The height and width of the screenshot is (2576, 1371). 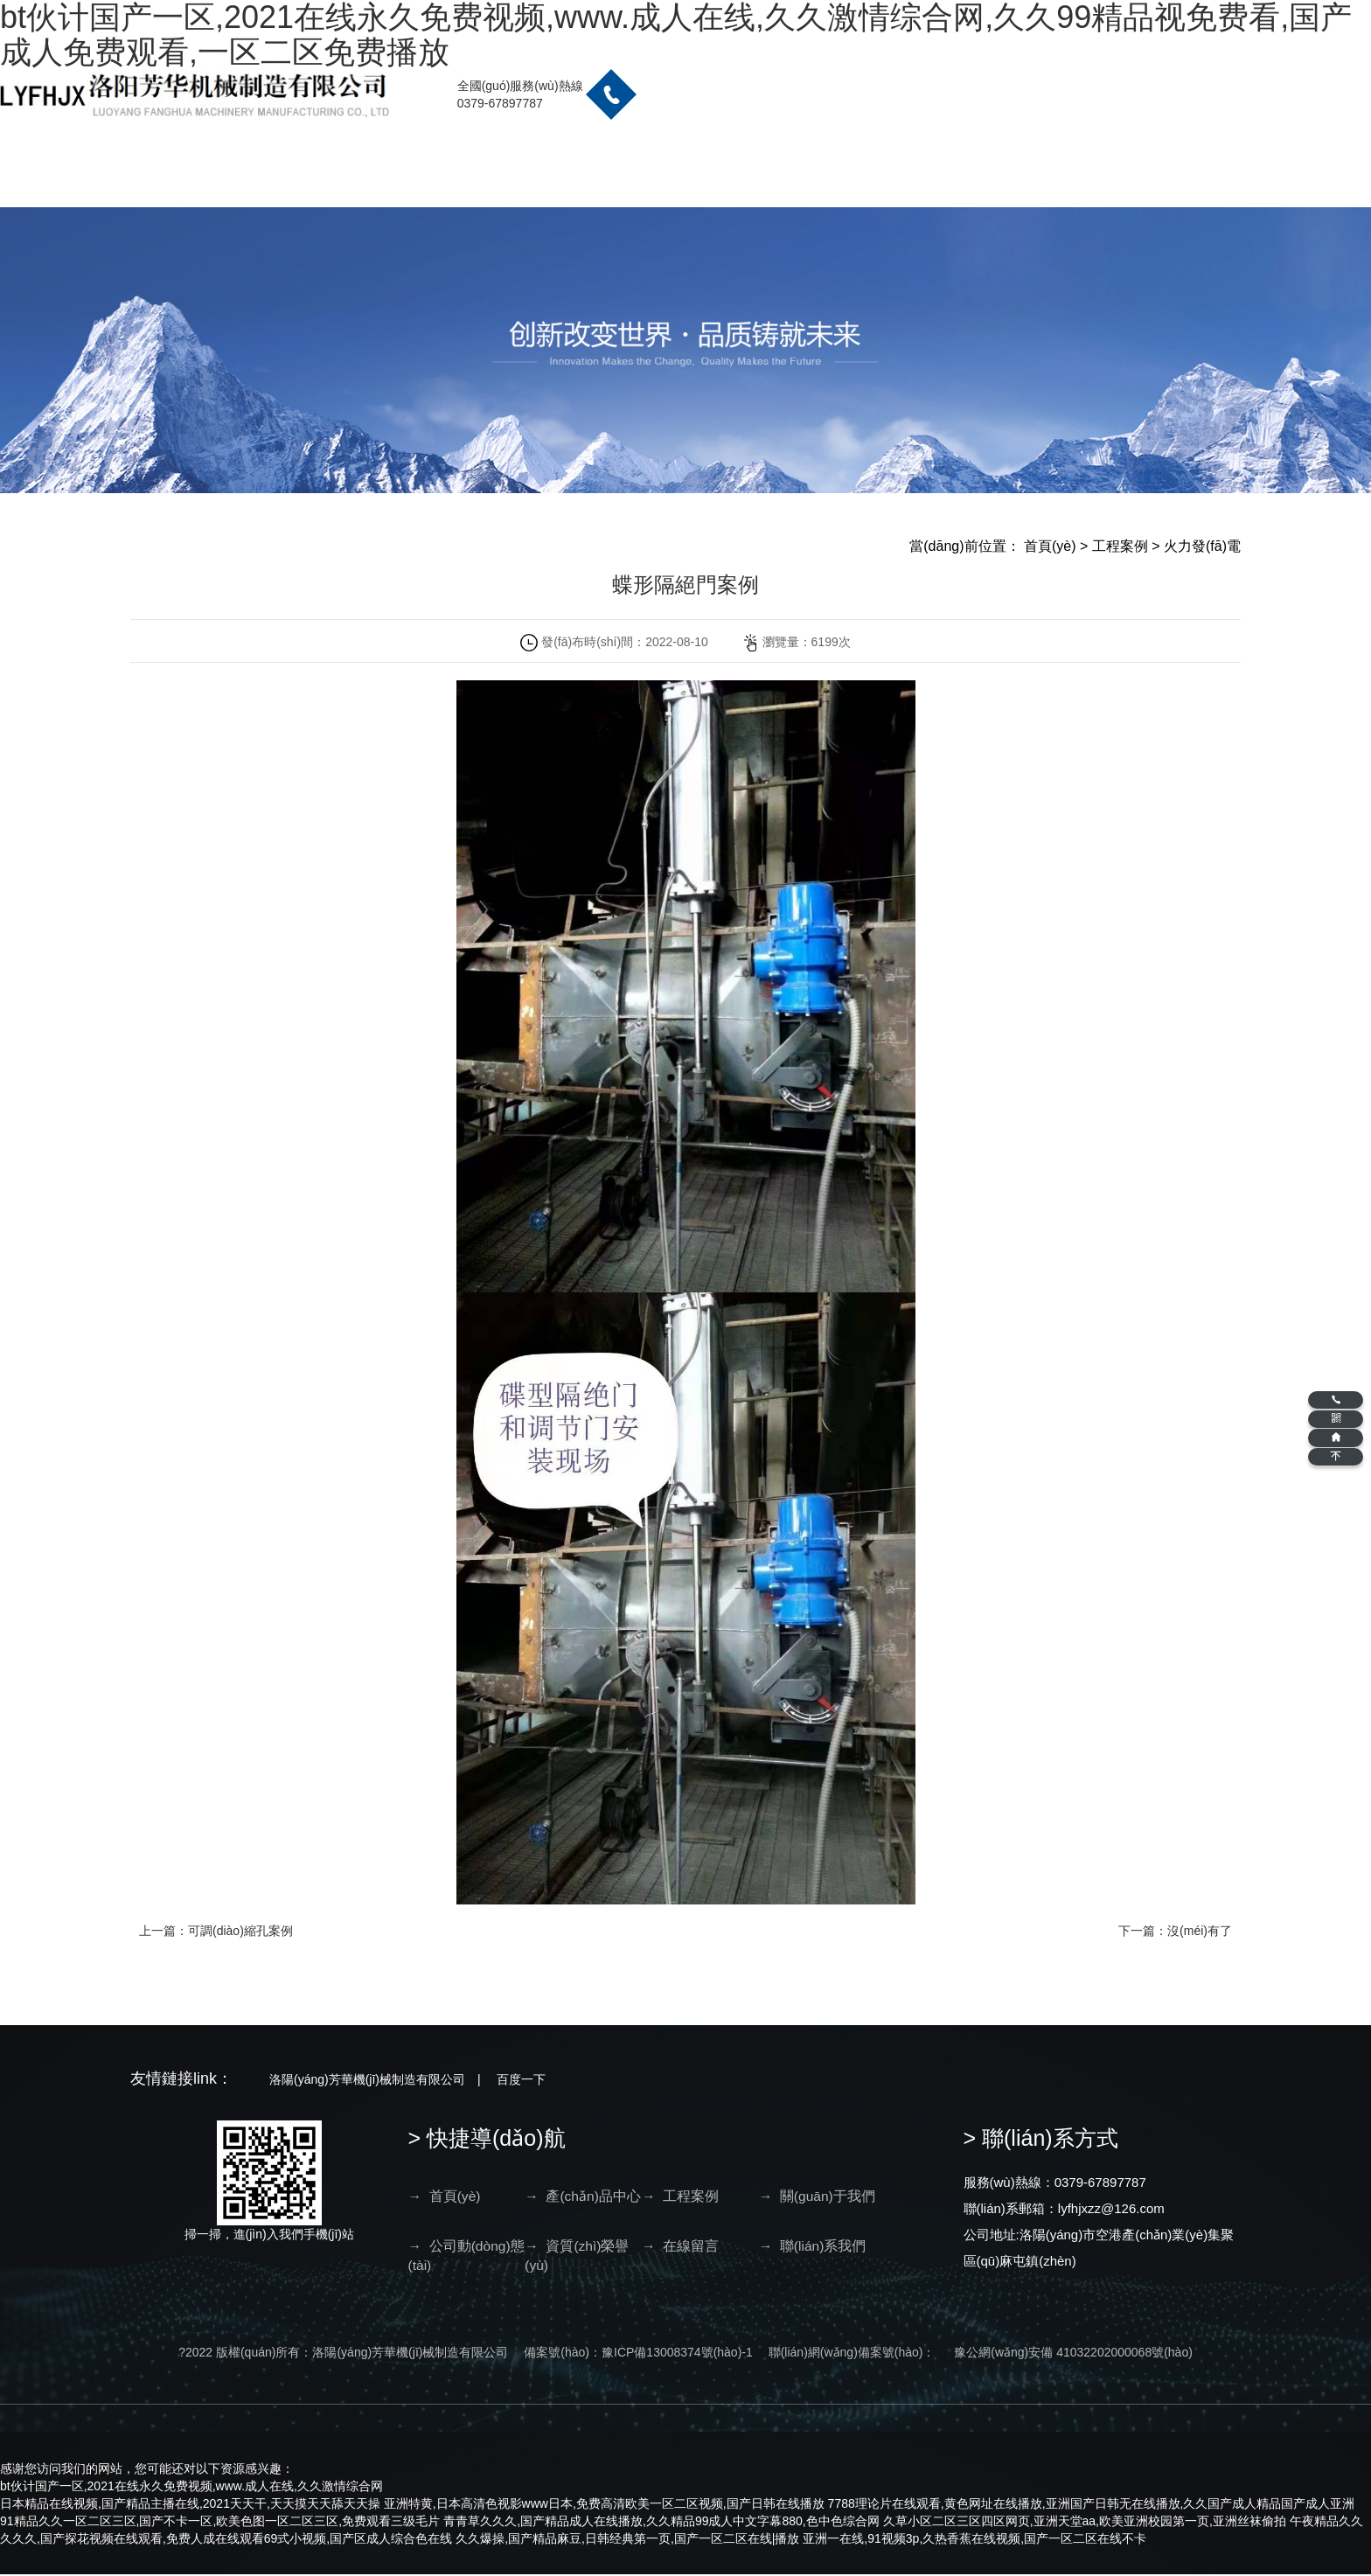 What do you see at coordinates (1073, 2354) in the screenshot?
I see `豫公網(wǎng)安備 41032202000068號(hào)` at bounding box center [1073, 2354].